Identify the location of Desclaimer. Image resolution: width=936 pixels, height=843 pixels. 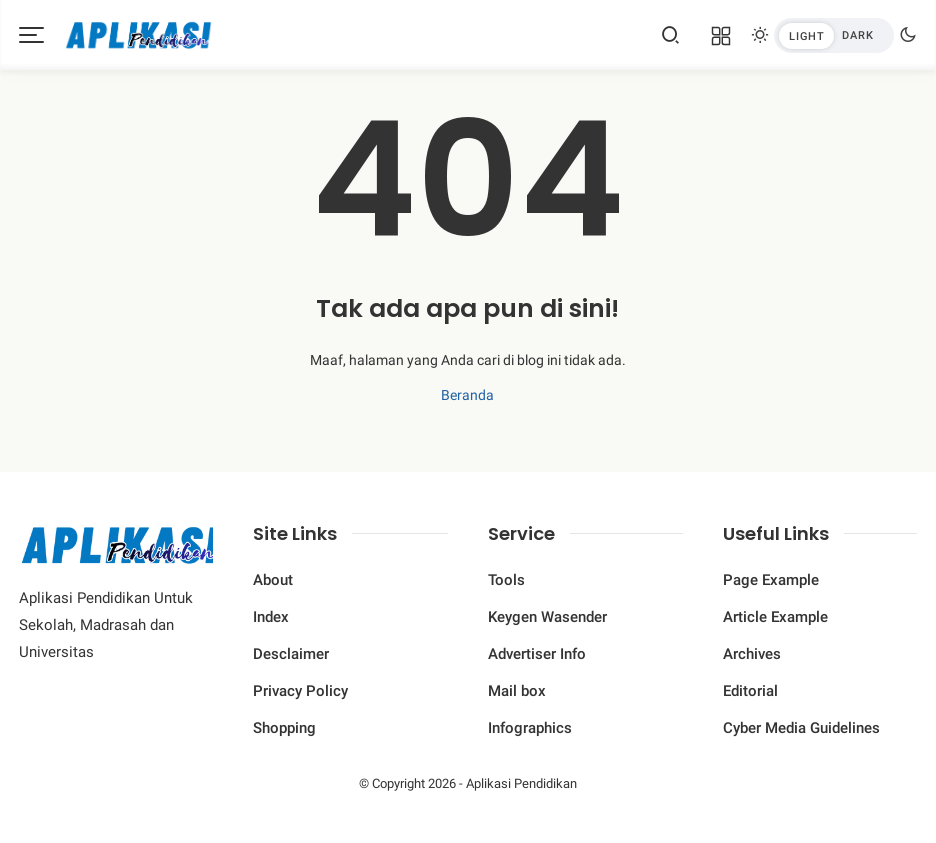
(291, 654).